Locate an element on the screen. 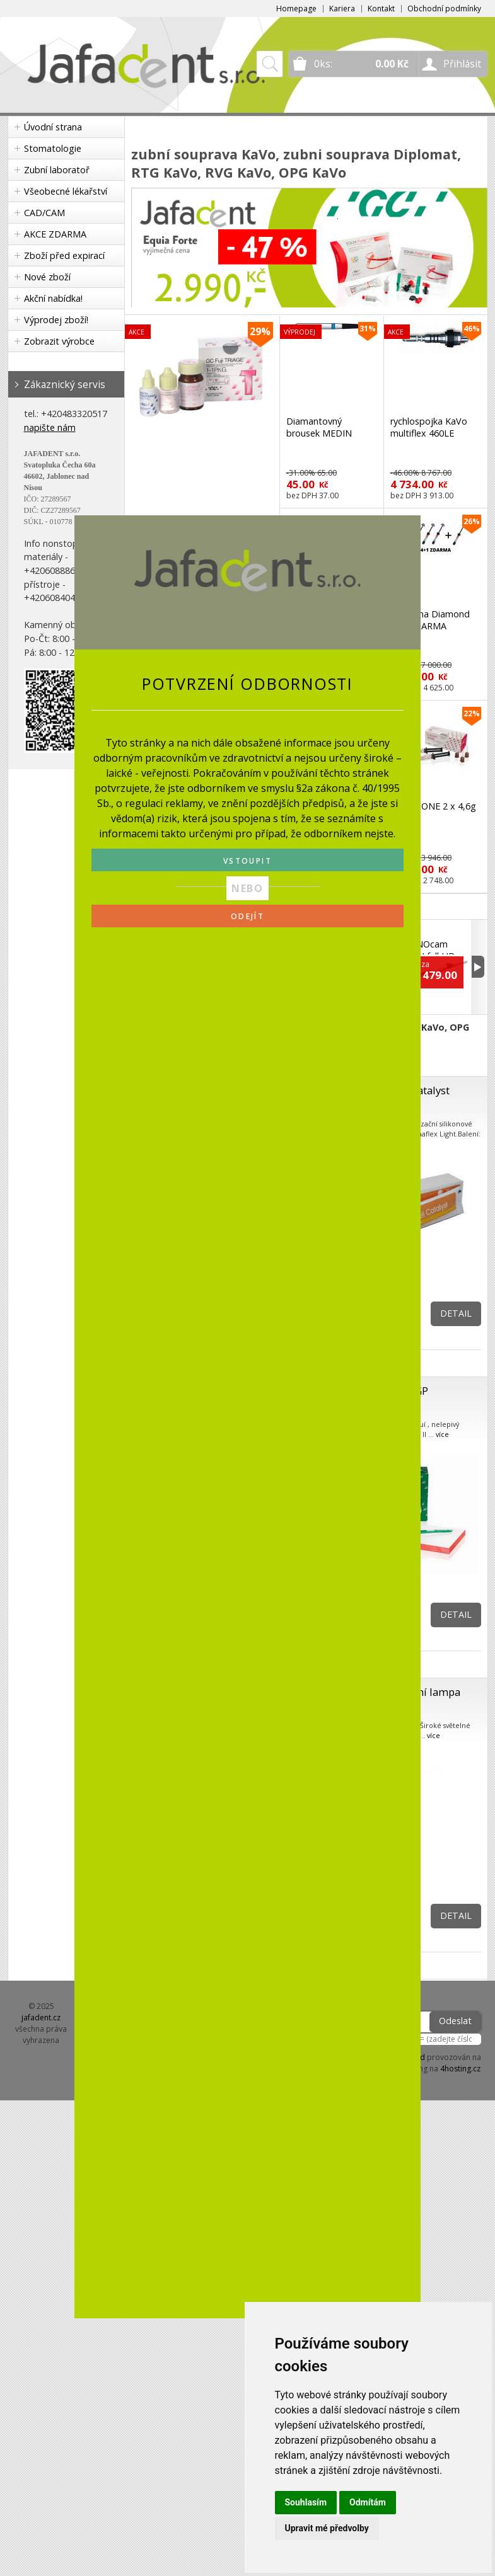 Image resolution: width=495 pixels, height=2576 pixels. Kontakt is located at coordinates (381, 8).